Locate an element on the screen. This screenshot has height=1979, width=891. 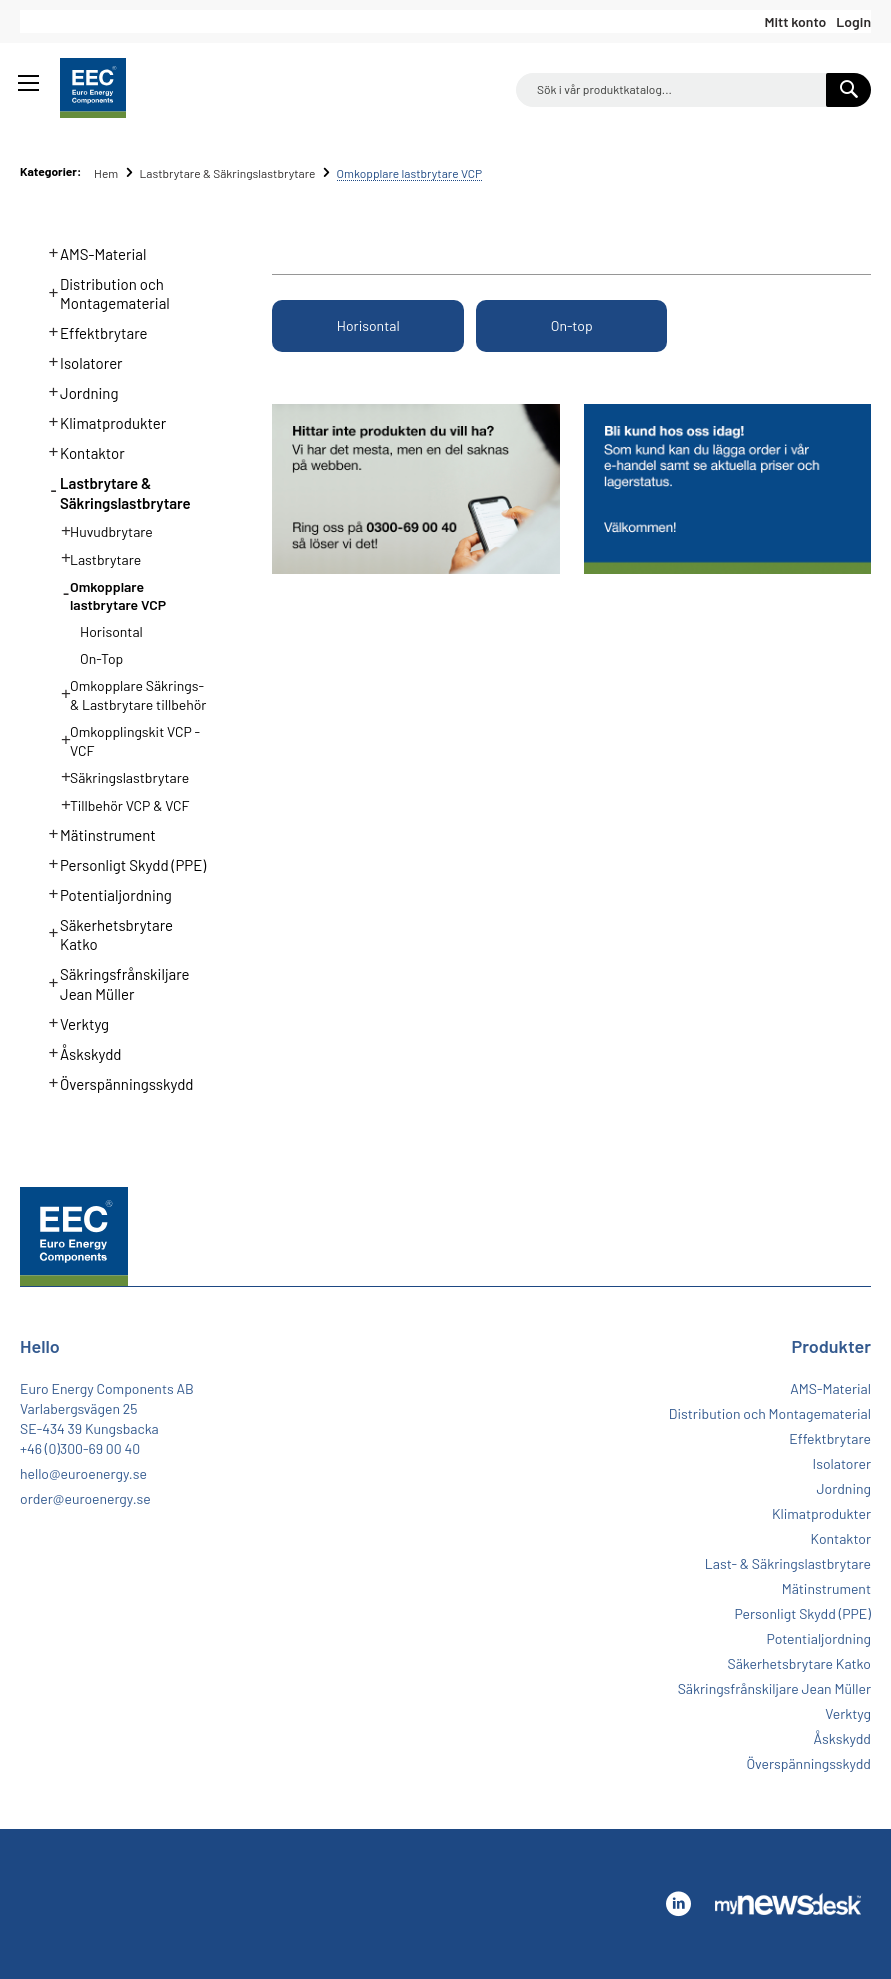
Lastbrytare & Säkringslastbrytare is located at coordinates (228, 173).